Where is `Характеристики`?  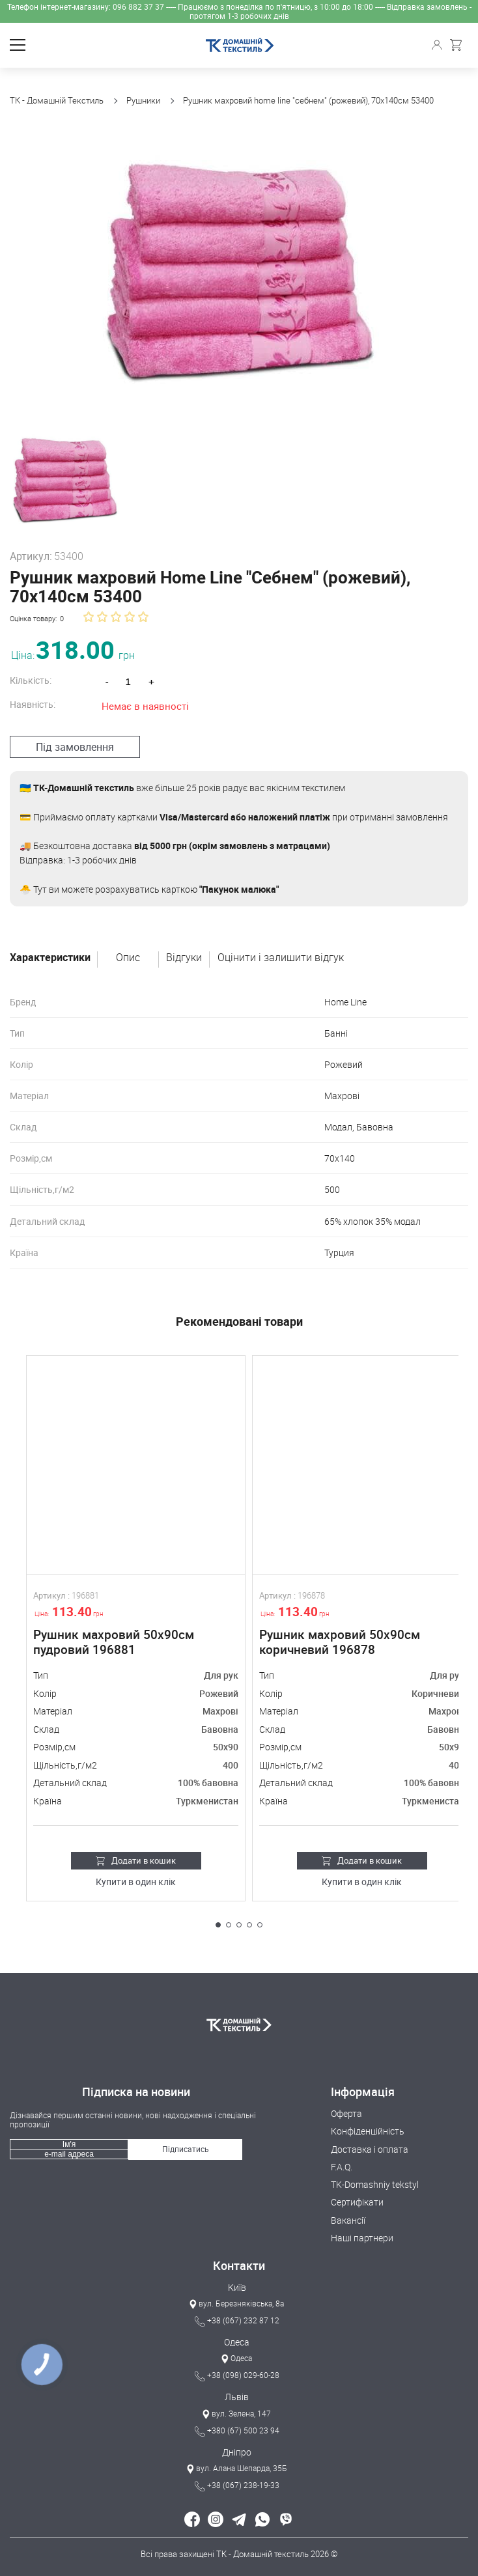 Характеристики is located at coordinates (50, 957).